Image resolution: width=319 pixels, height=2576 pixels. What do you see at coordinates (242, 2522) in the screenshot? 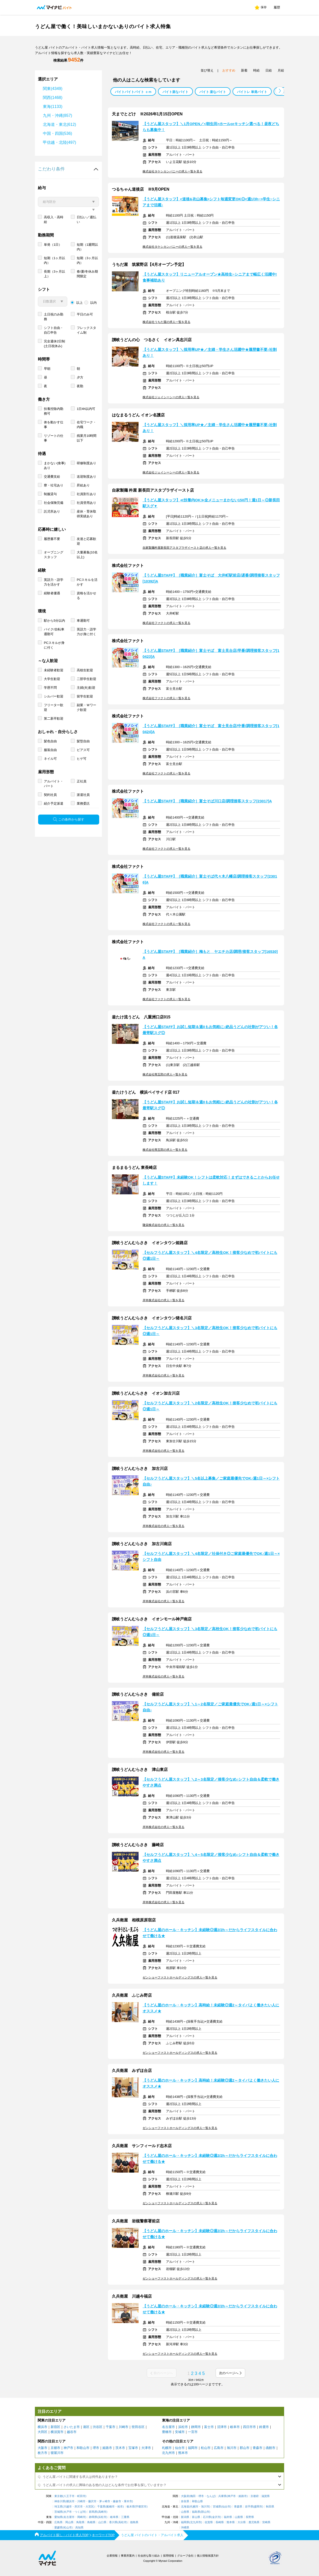
I see `大分県` at bounding box center [242, 2522].